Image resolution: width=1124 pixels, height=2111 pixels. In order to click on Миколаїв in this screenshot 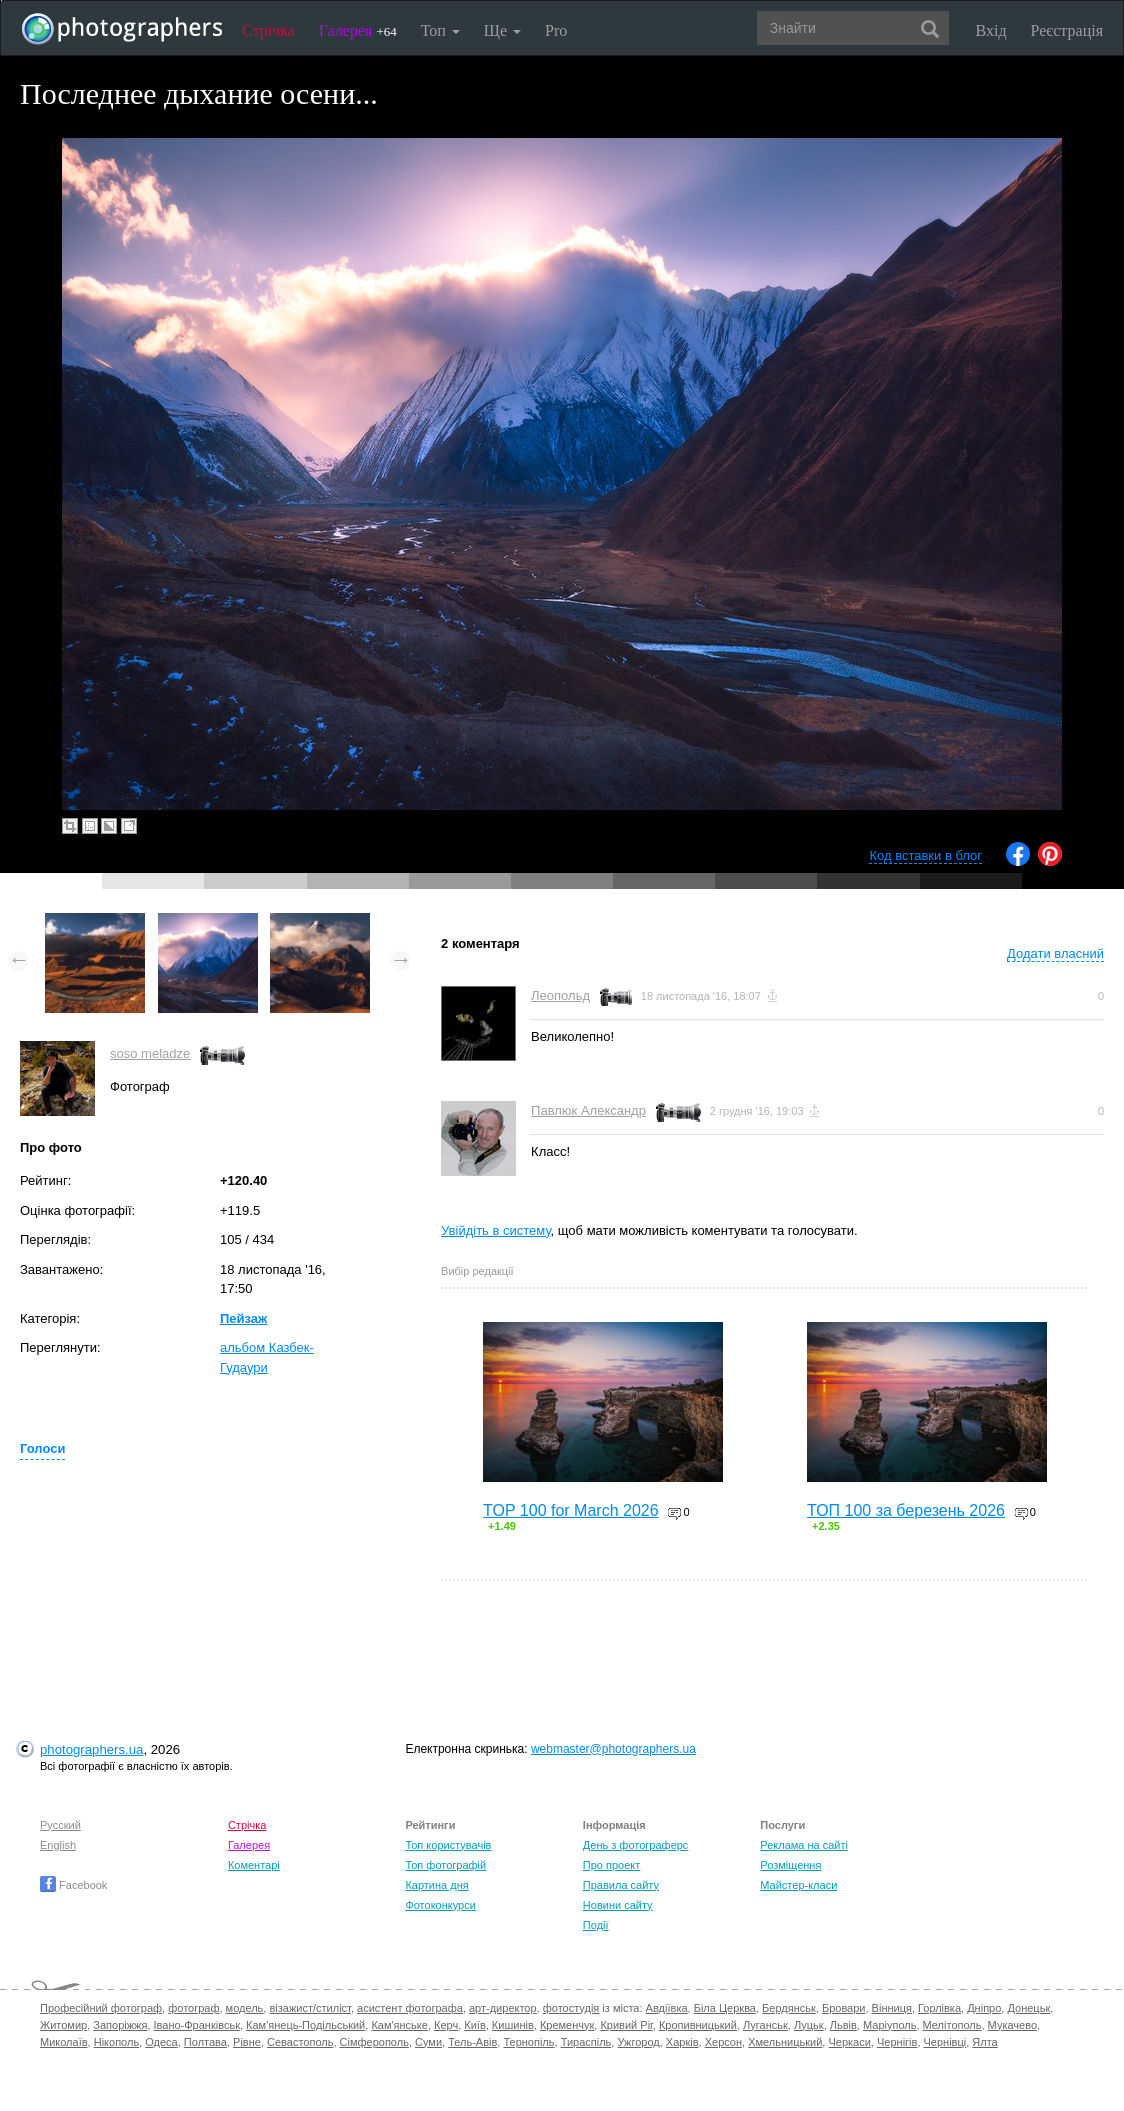, I will do `click(64, 2042)`.